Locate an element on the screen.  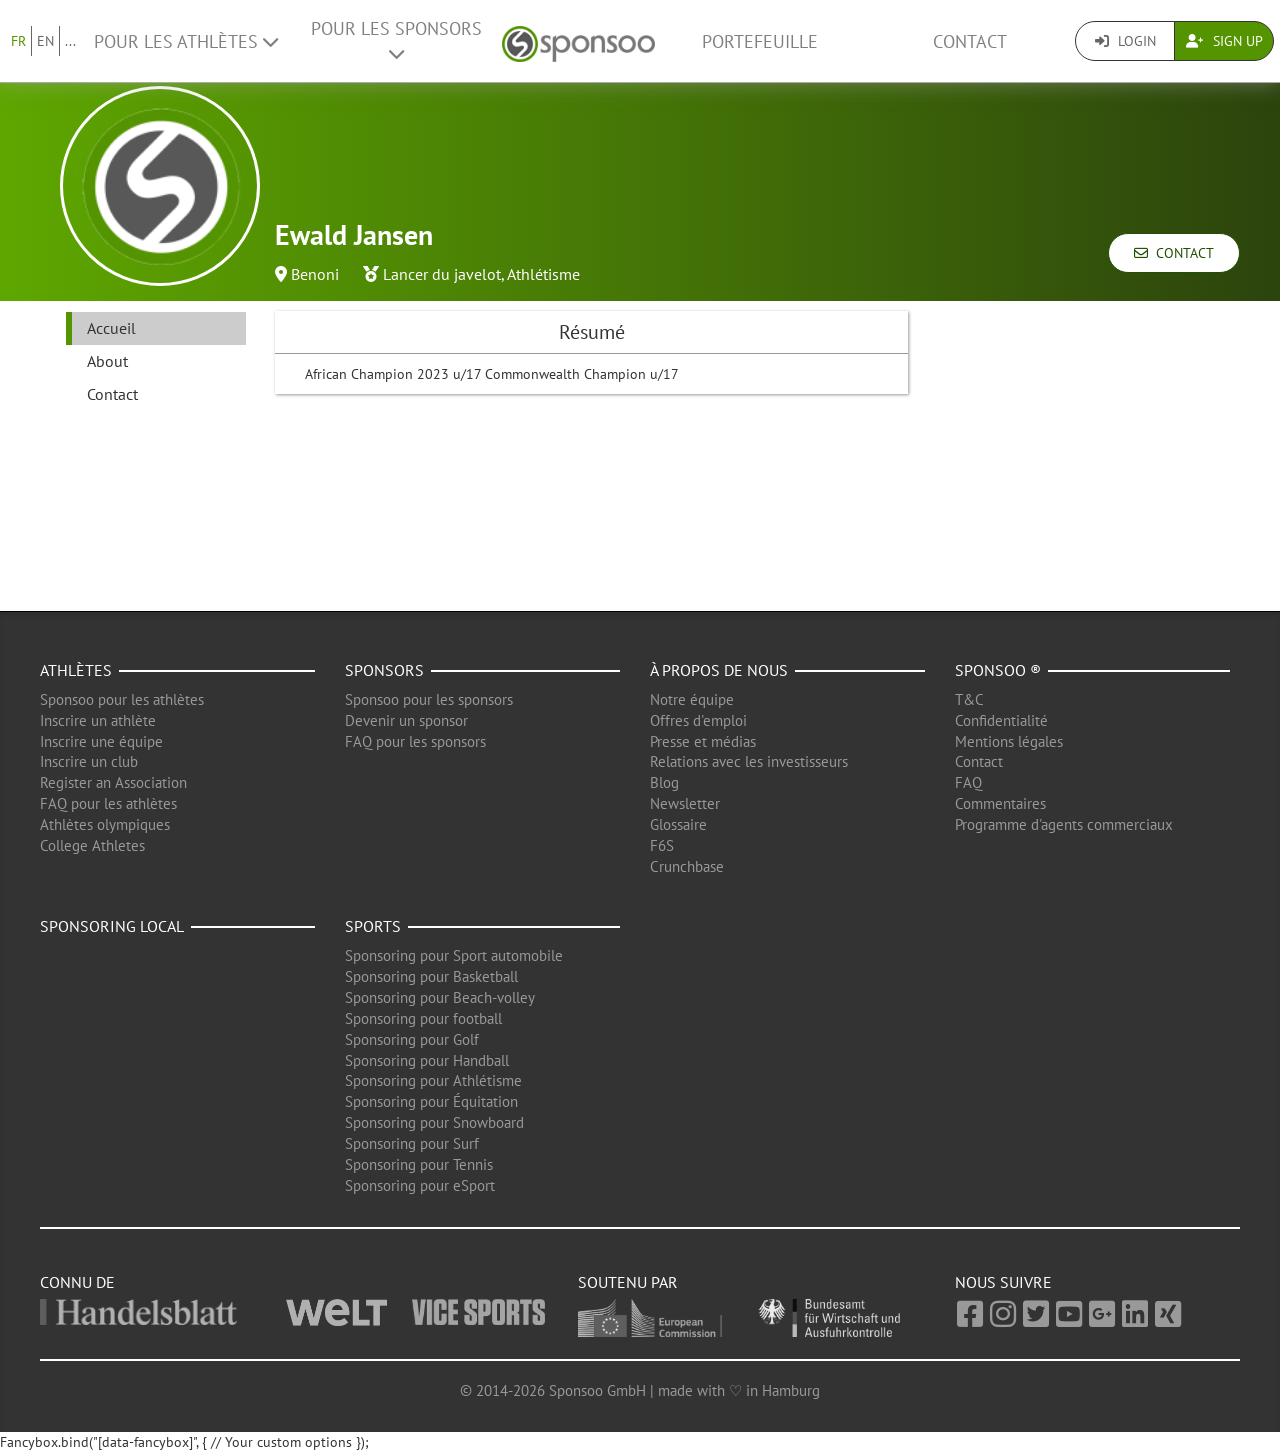
Contact is located at coordinates (970, 41).